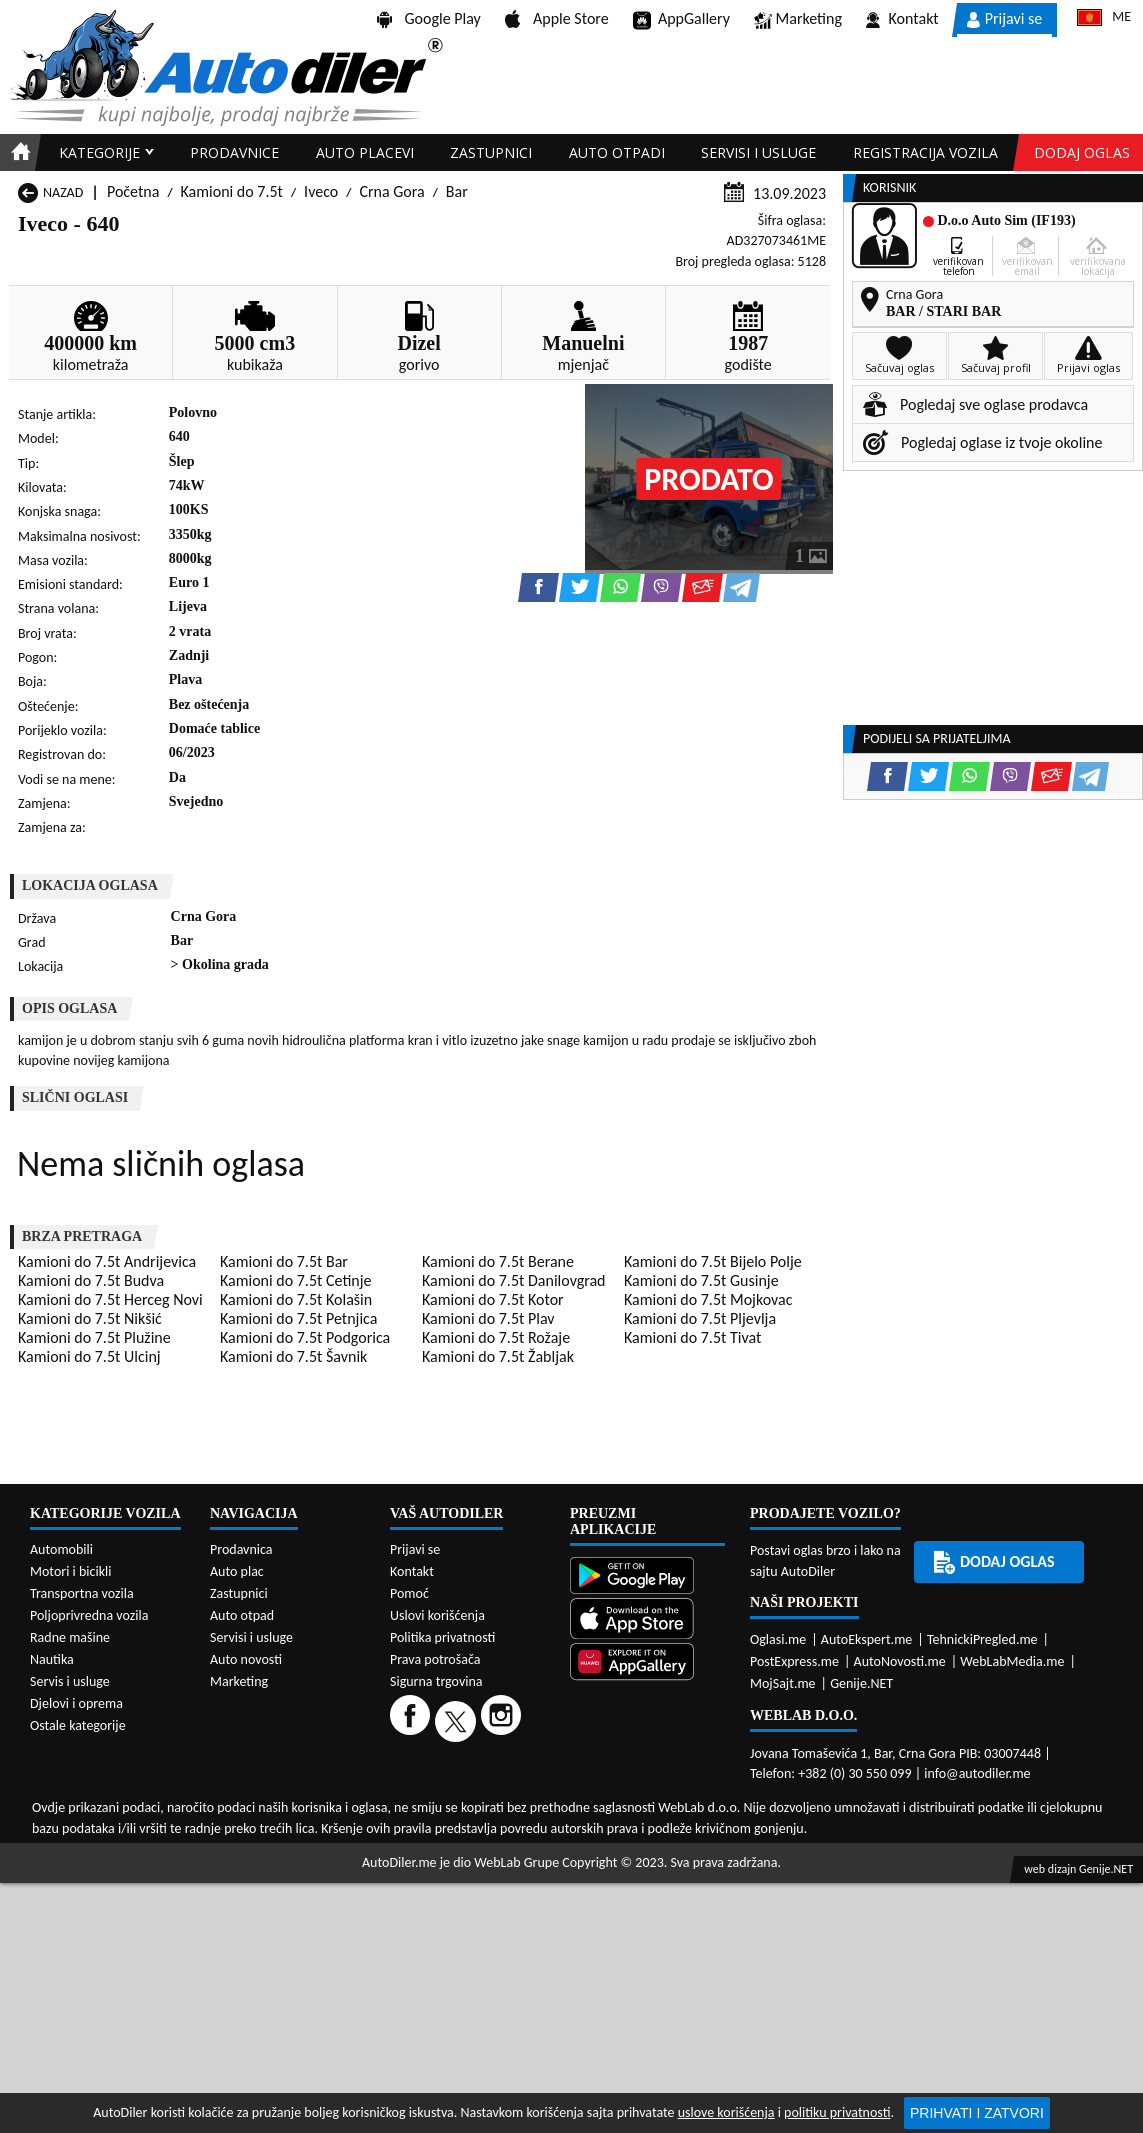 The width and height of the screenshot is (1143, 2133). I want to click on Kamioni do 7.5t Podgorica, so click(305, 1337).